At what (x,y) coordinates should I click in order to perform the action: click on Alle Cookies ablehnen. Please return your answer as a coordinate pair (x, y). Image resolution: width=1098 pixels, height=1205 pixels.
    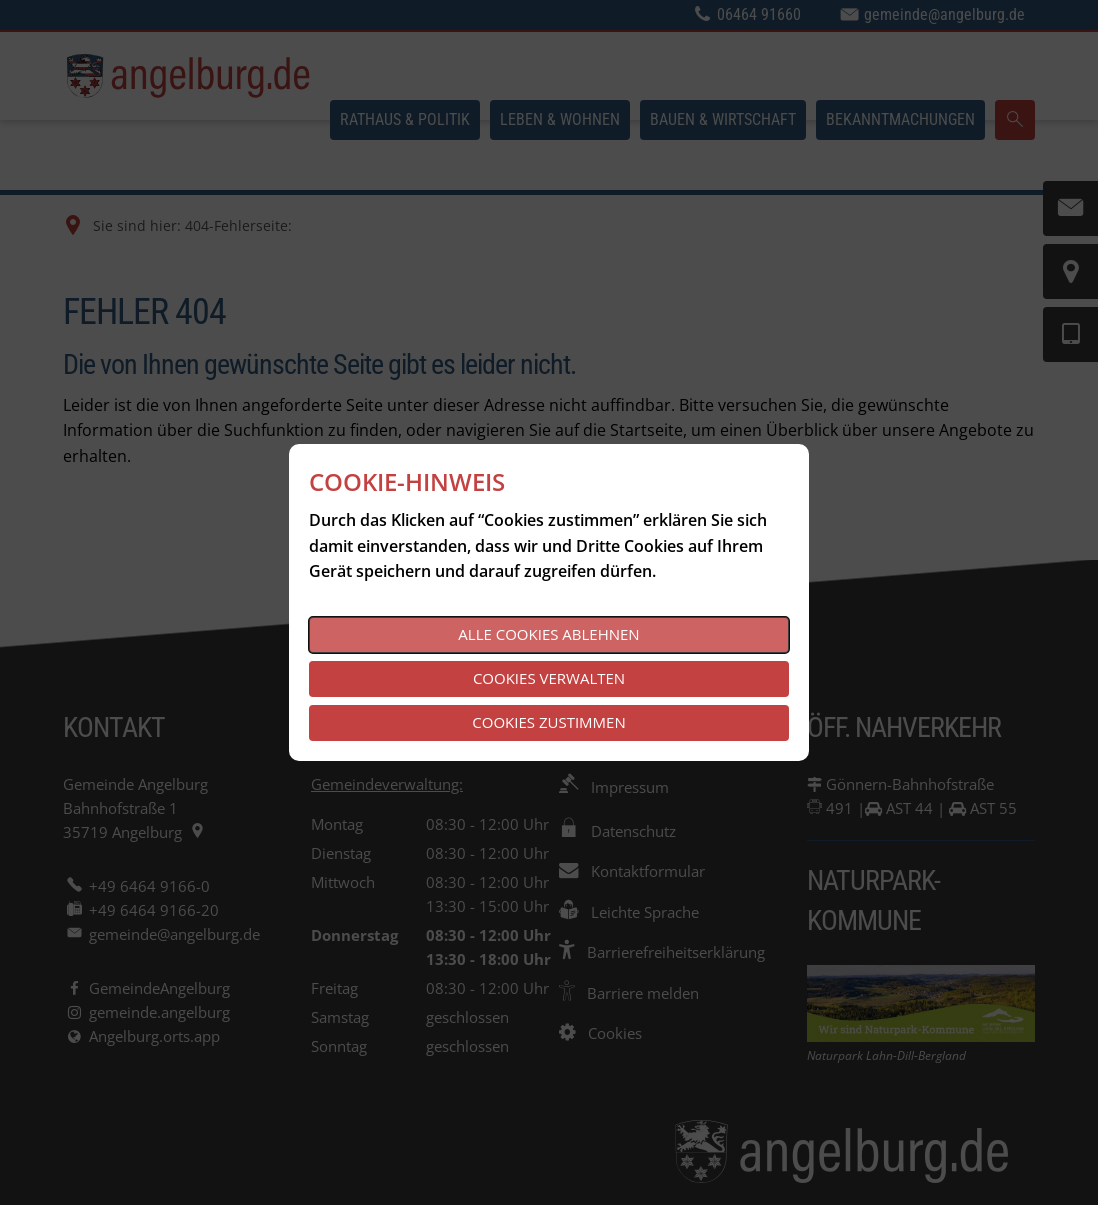
    Looking at the image, I should click on (548, 634).